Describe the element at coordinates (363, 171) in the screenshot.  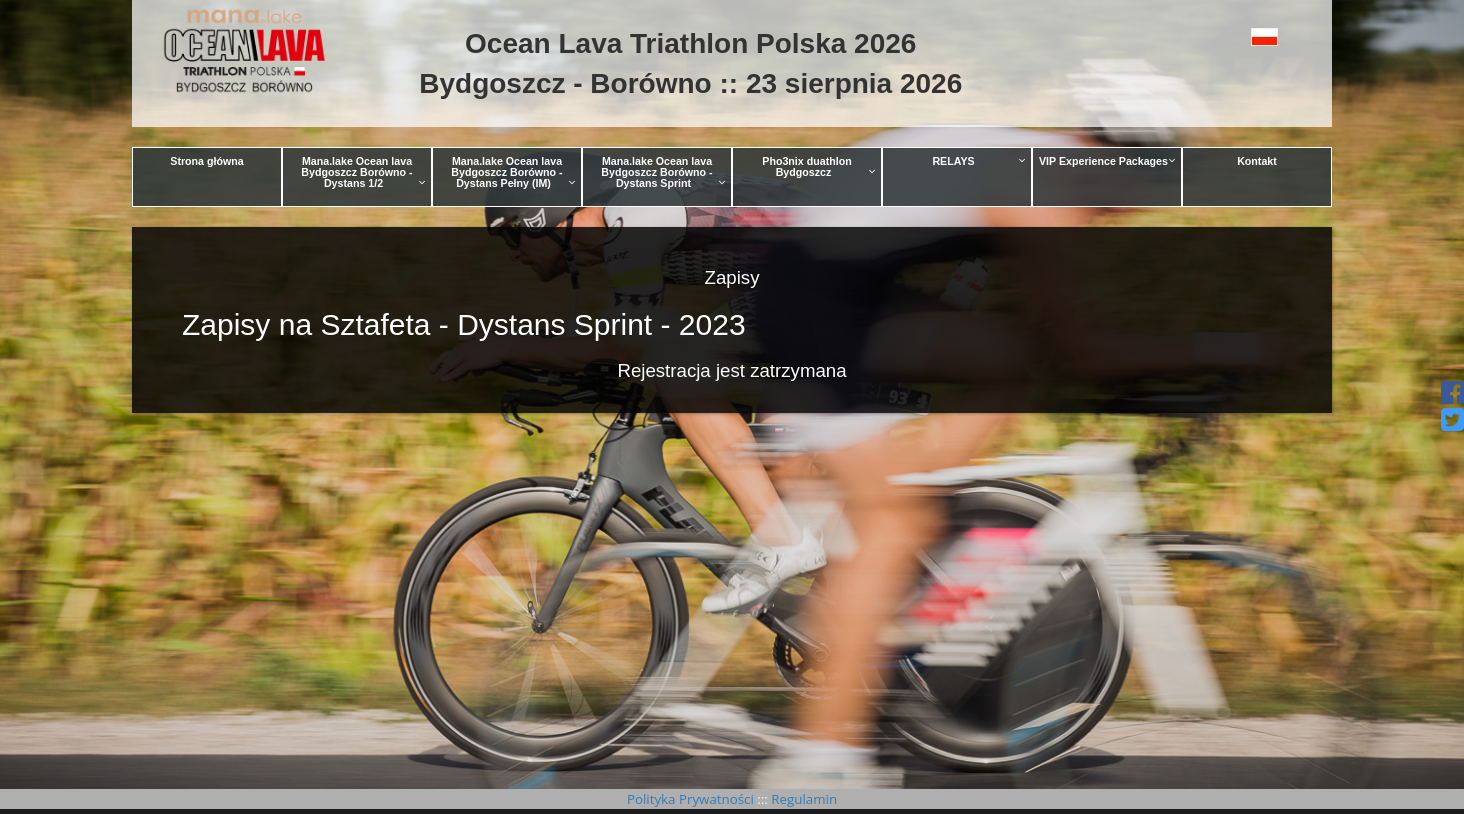
I see `Mana.lake Ocean lava Bydgoszcz Borówno - Dystans 1/2` at that location.